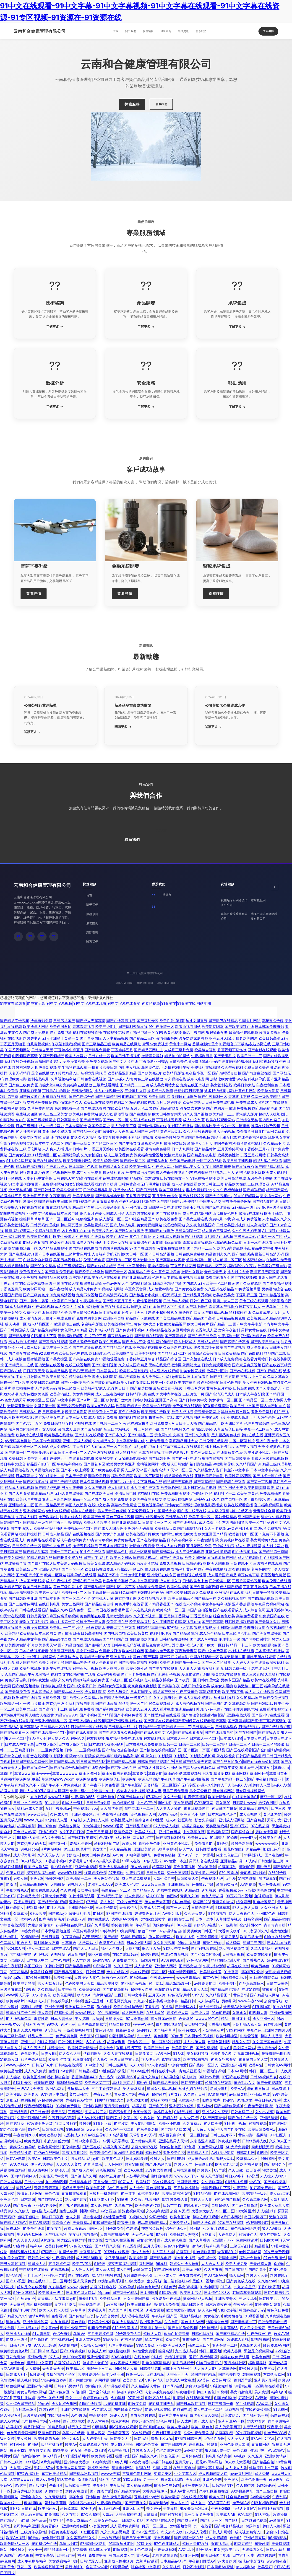 The width and height of the screenshot is (292, 2576). I want to click on 欧美性综合网, so click(133, 1651).